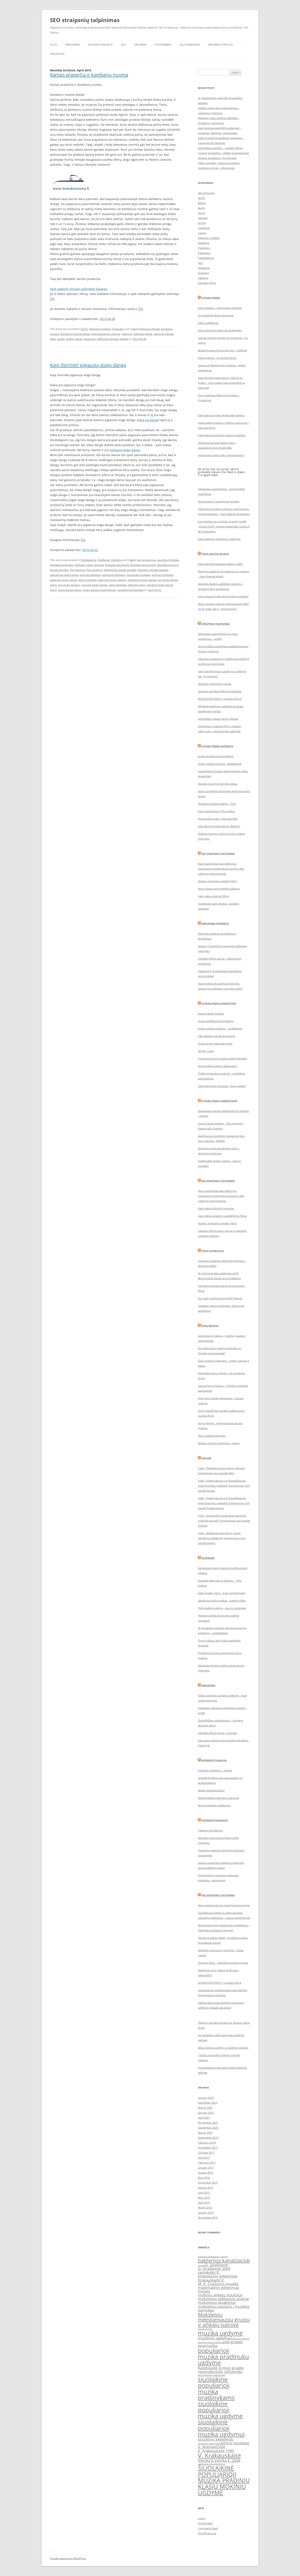 Image resolution: width=300 pixels, height=2576 pixels. I want to click on Kokybiškas vanduo – vandens filtrai, so click(220, 148).